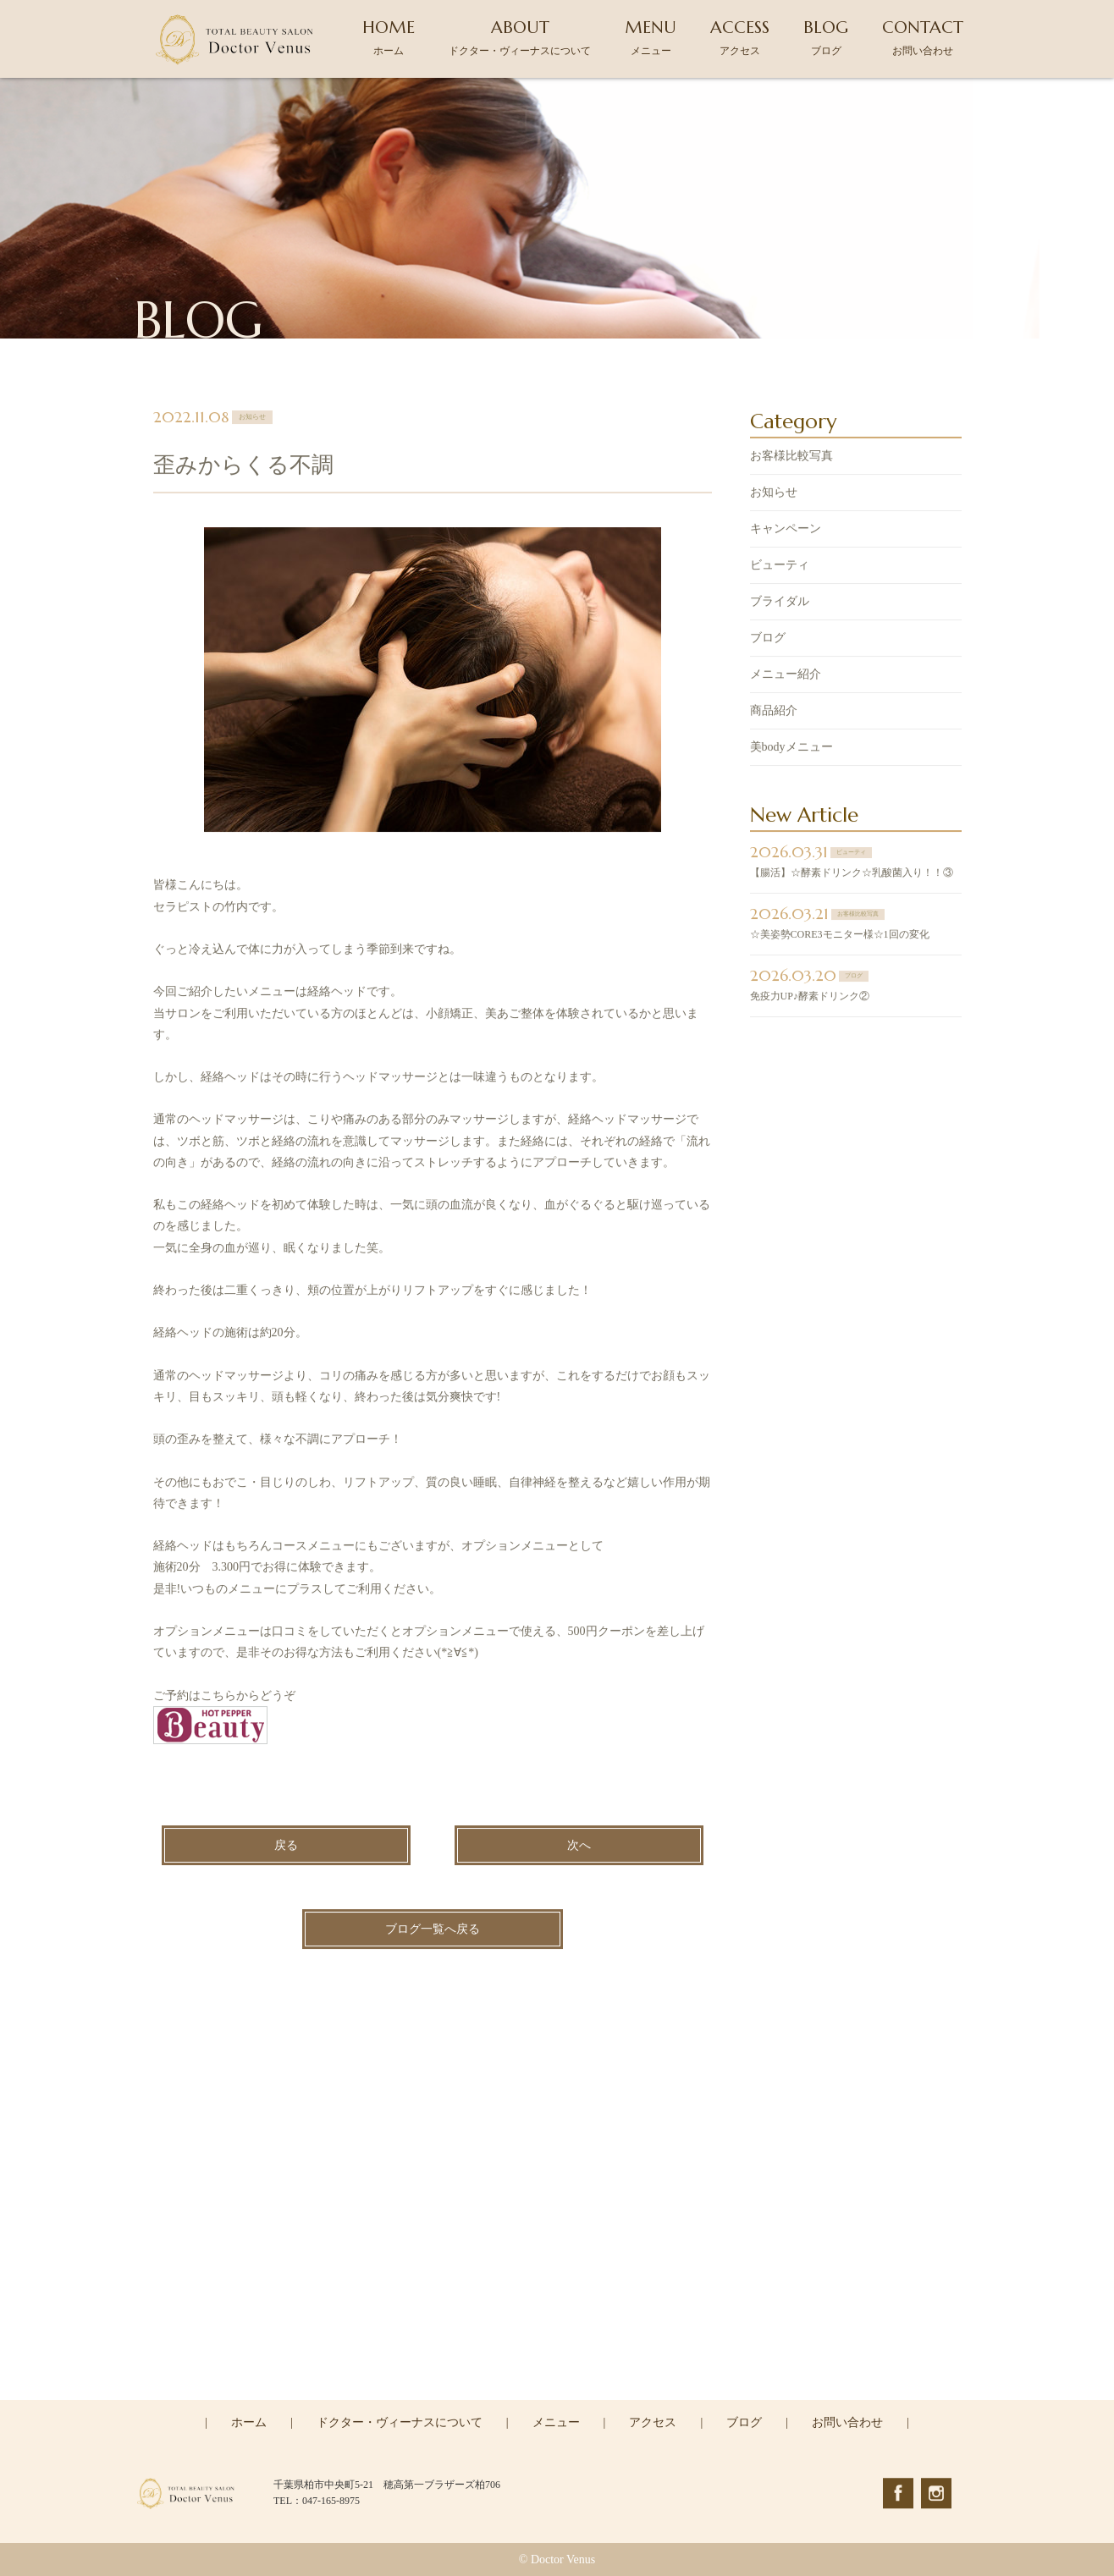 This screenshot has height=2576, width=1114. I want to click on MENU, so click(650, 37).